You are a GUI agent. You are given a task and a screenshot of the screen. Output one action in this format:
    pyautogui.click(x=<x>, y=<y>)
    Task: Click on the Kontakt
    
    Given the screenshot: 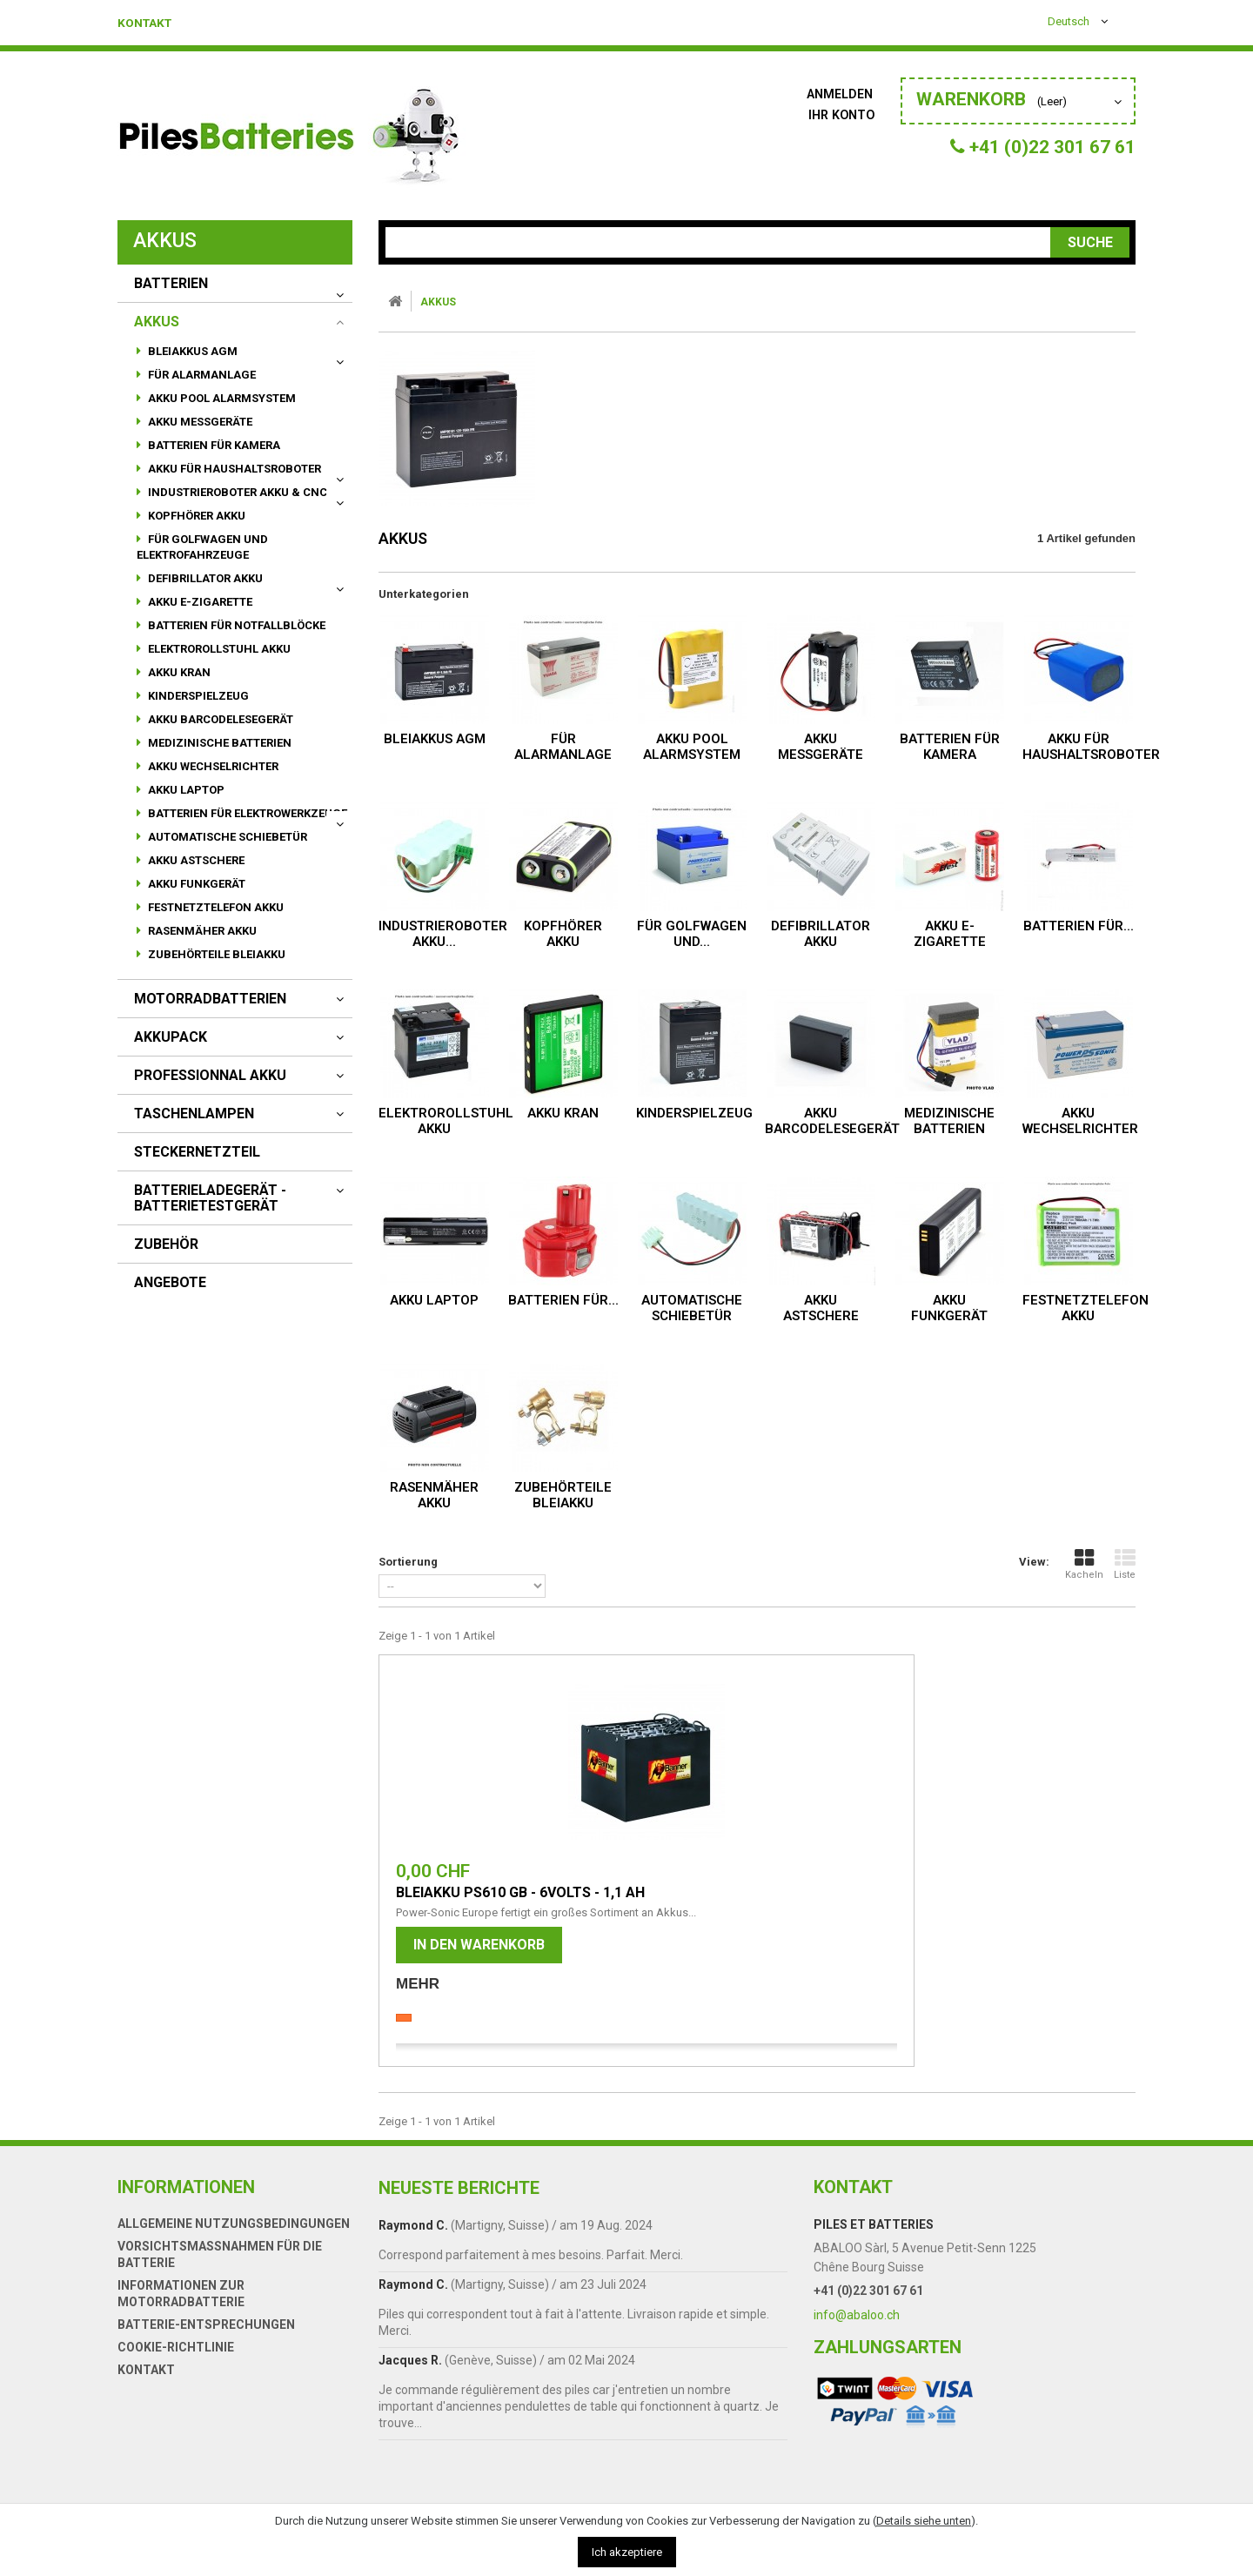 What is the action you would take?
    pyautogui.click(x=150, y=22)
    